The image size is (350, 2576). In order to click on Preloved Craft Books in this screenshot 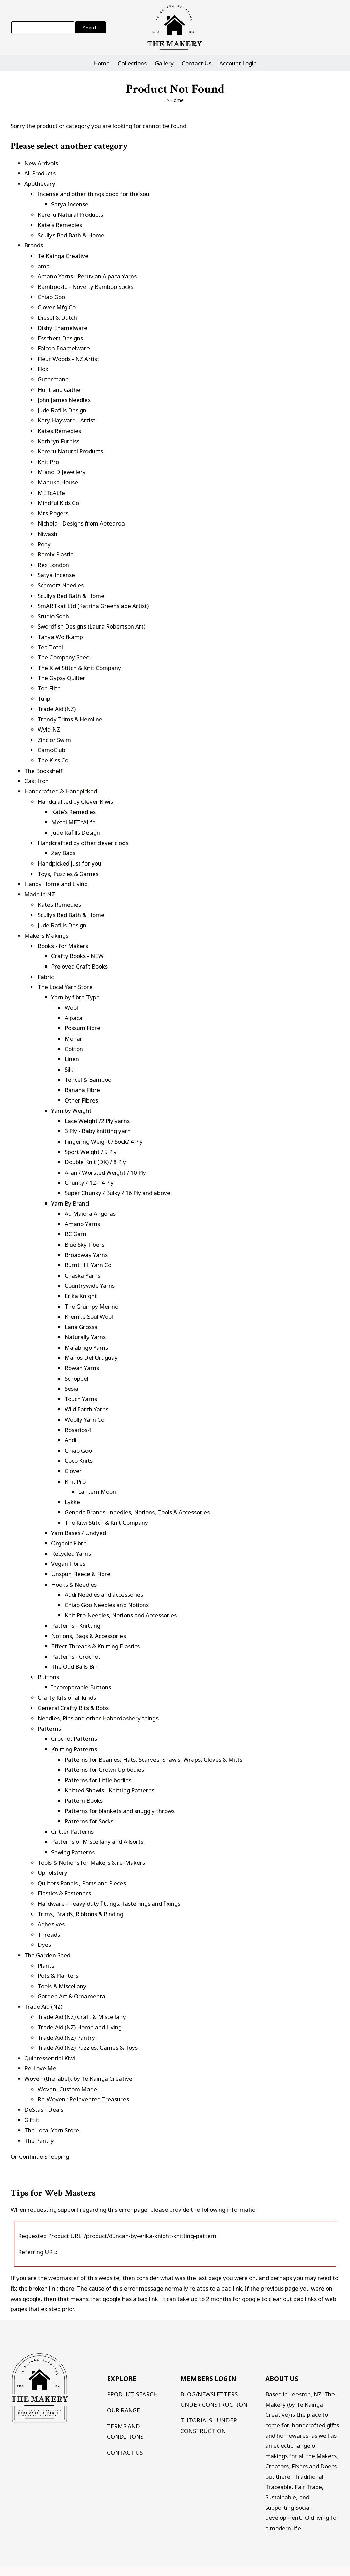, I will do `click(79, 966)`.